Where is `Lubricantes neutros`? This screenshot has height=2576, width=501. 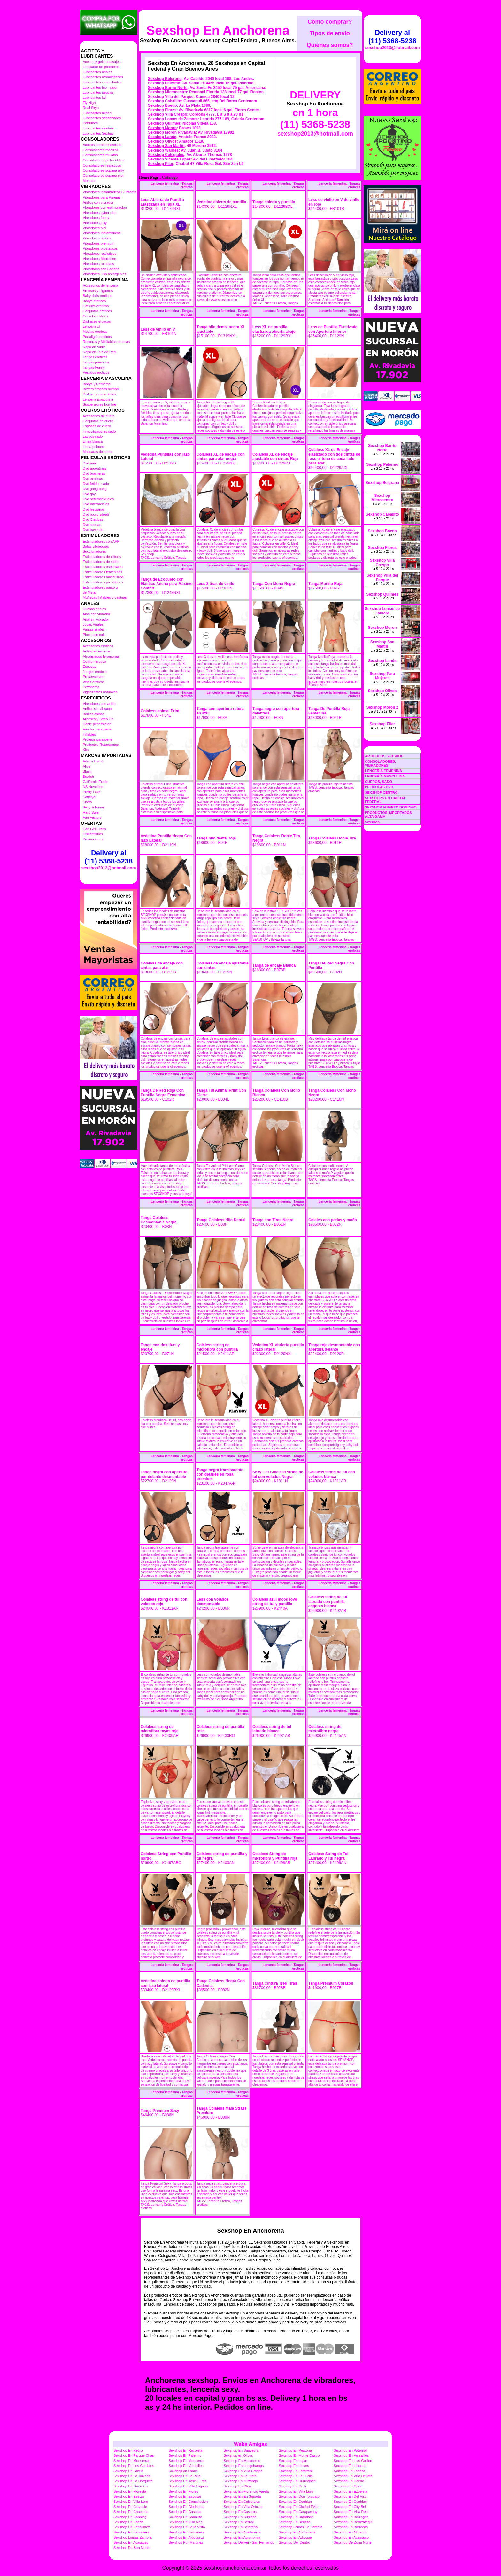
Lubricantes neutros is located at coordinates (98, 92).